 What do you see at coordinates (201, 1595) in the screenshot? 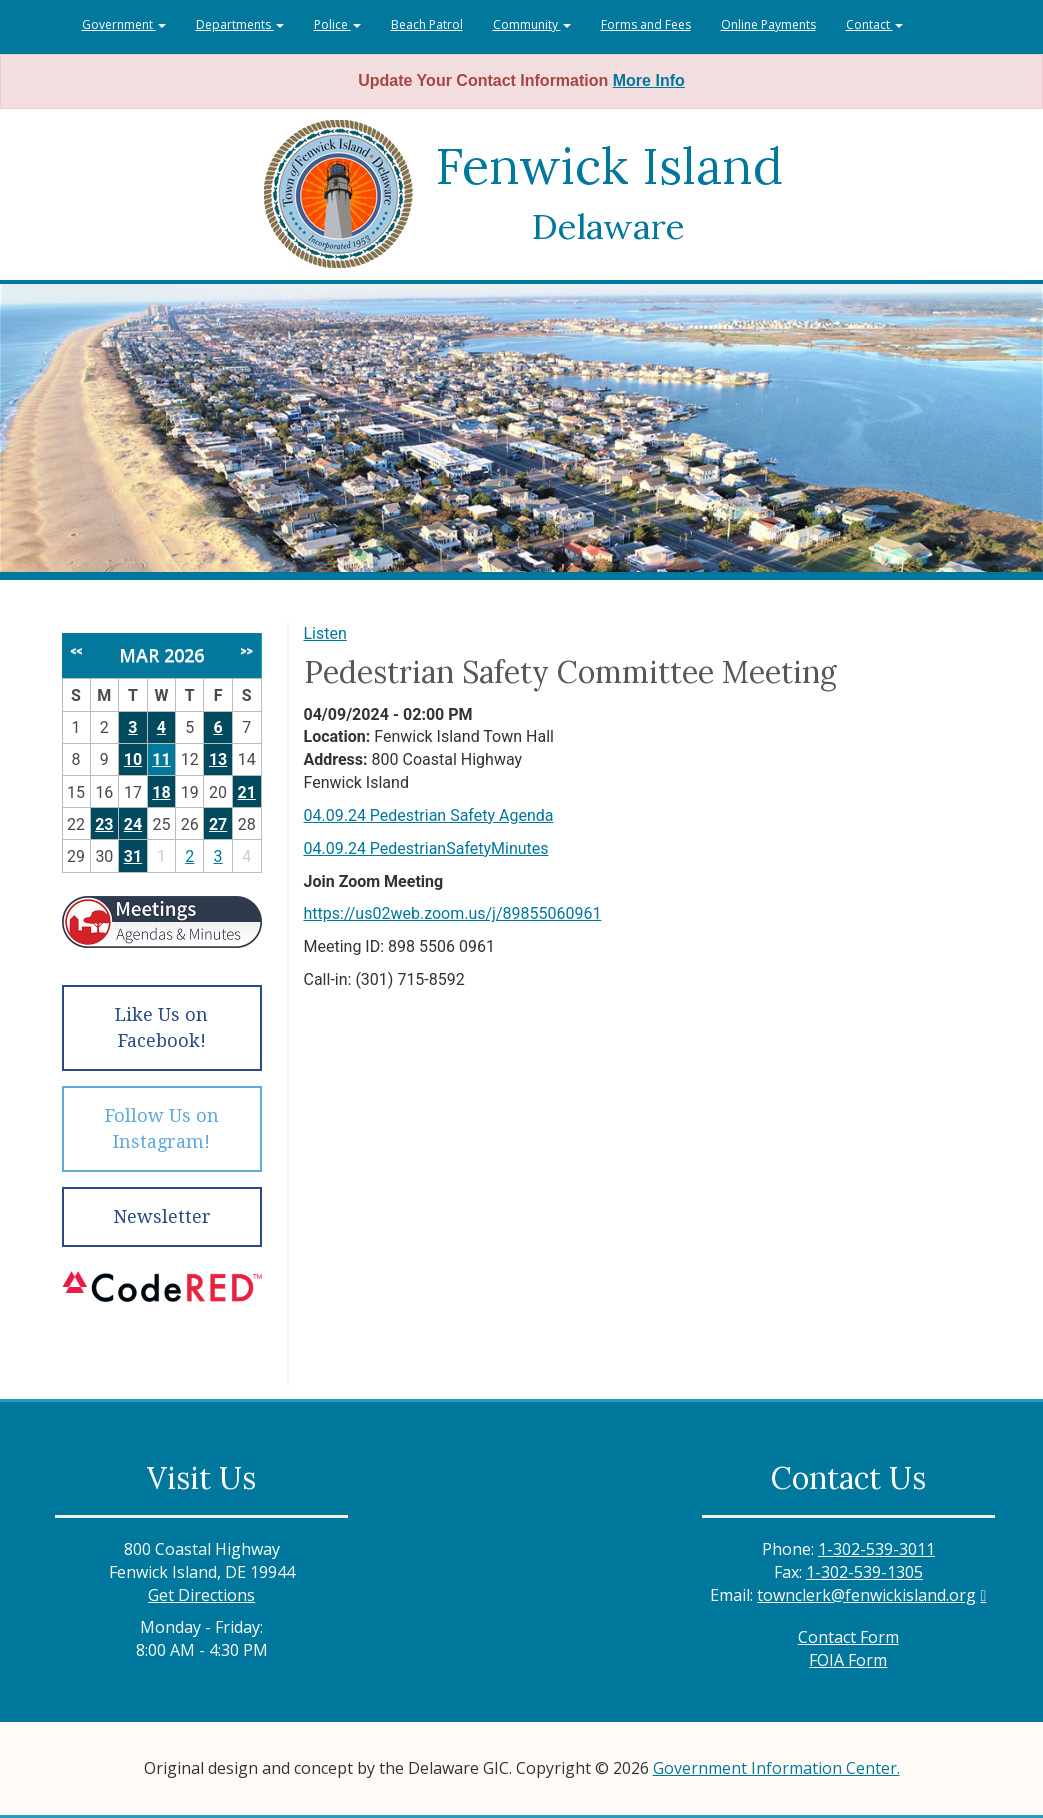
I see `Get Directions` at bounding box center [201, 1595].